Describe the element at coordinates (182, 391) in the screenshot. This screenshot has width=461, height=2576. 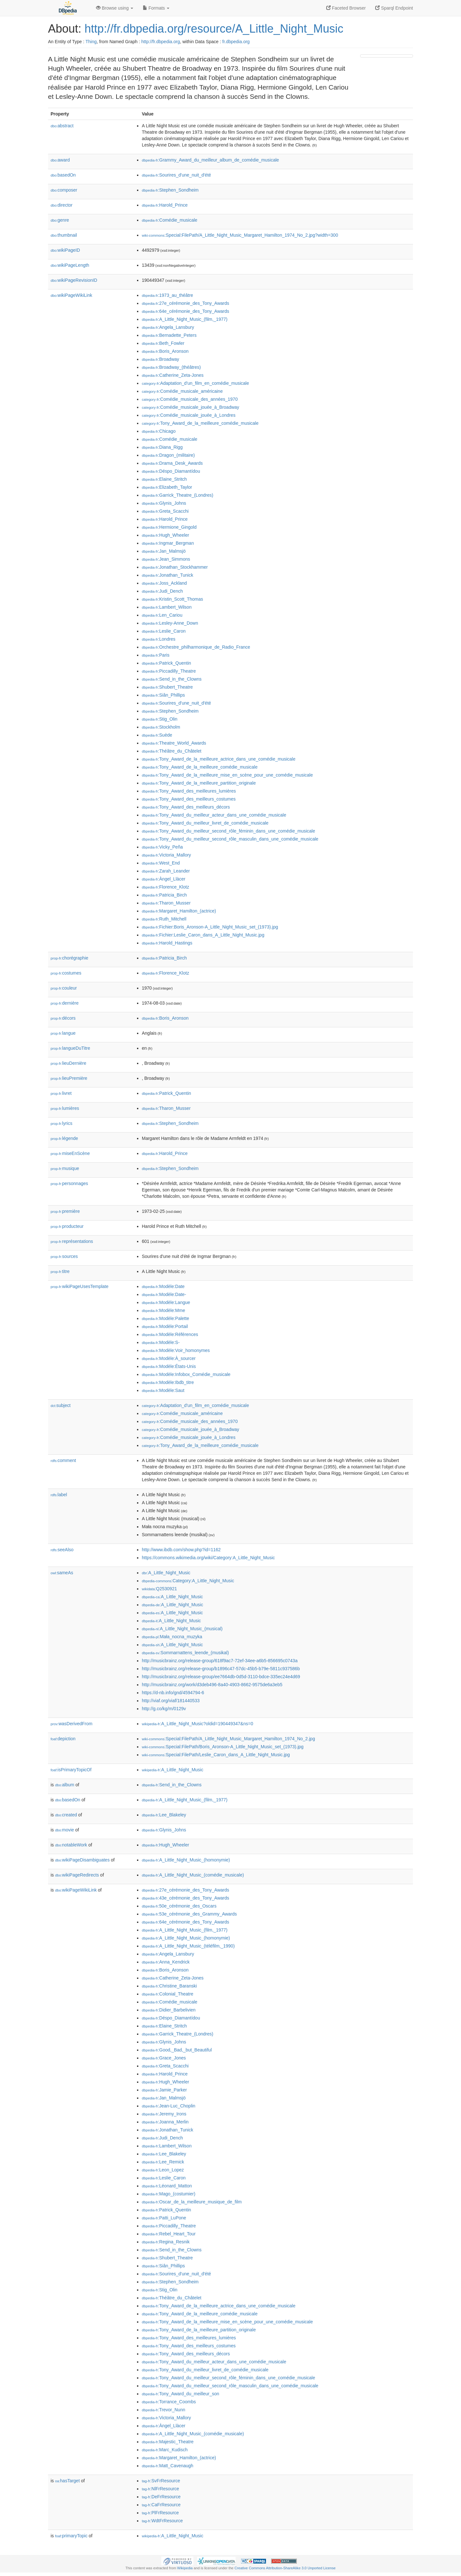
I see `:Comédie_musicale_américaine` at that location.